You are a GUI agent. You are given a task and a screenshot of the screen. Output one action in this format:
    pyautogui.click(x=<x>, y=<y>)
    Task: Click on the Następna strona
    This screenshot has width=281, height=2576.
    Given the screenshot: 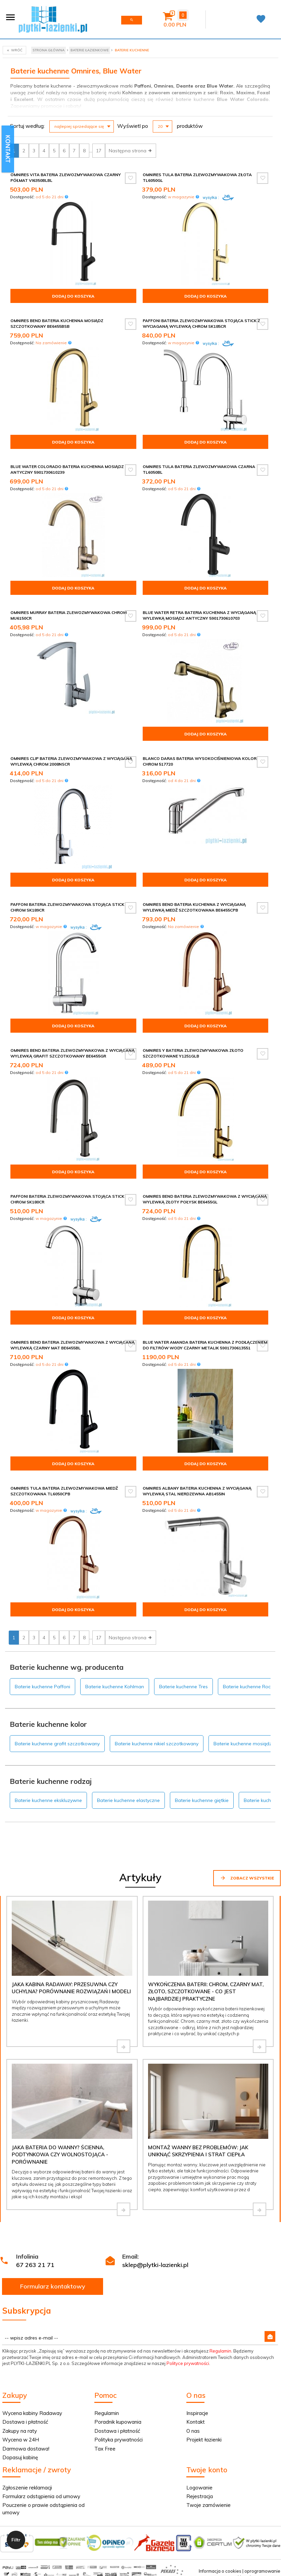 What is the action you would take?
    pyautogui.click(x=130, y=151)
    